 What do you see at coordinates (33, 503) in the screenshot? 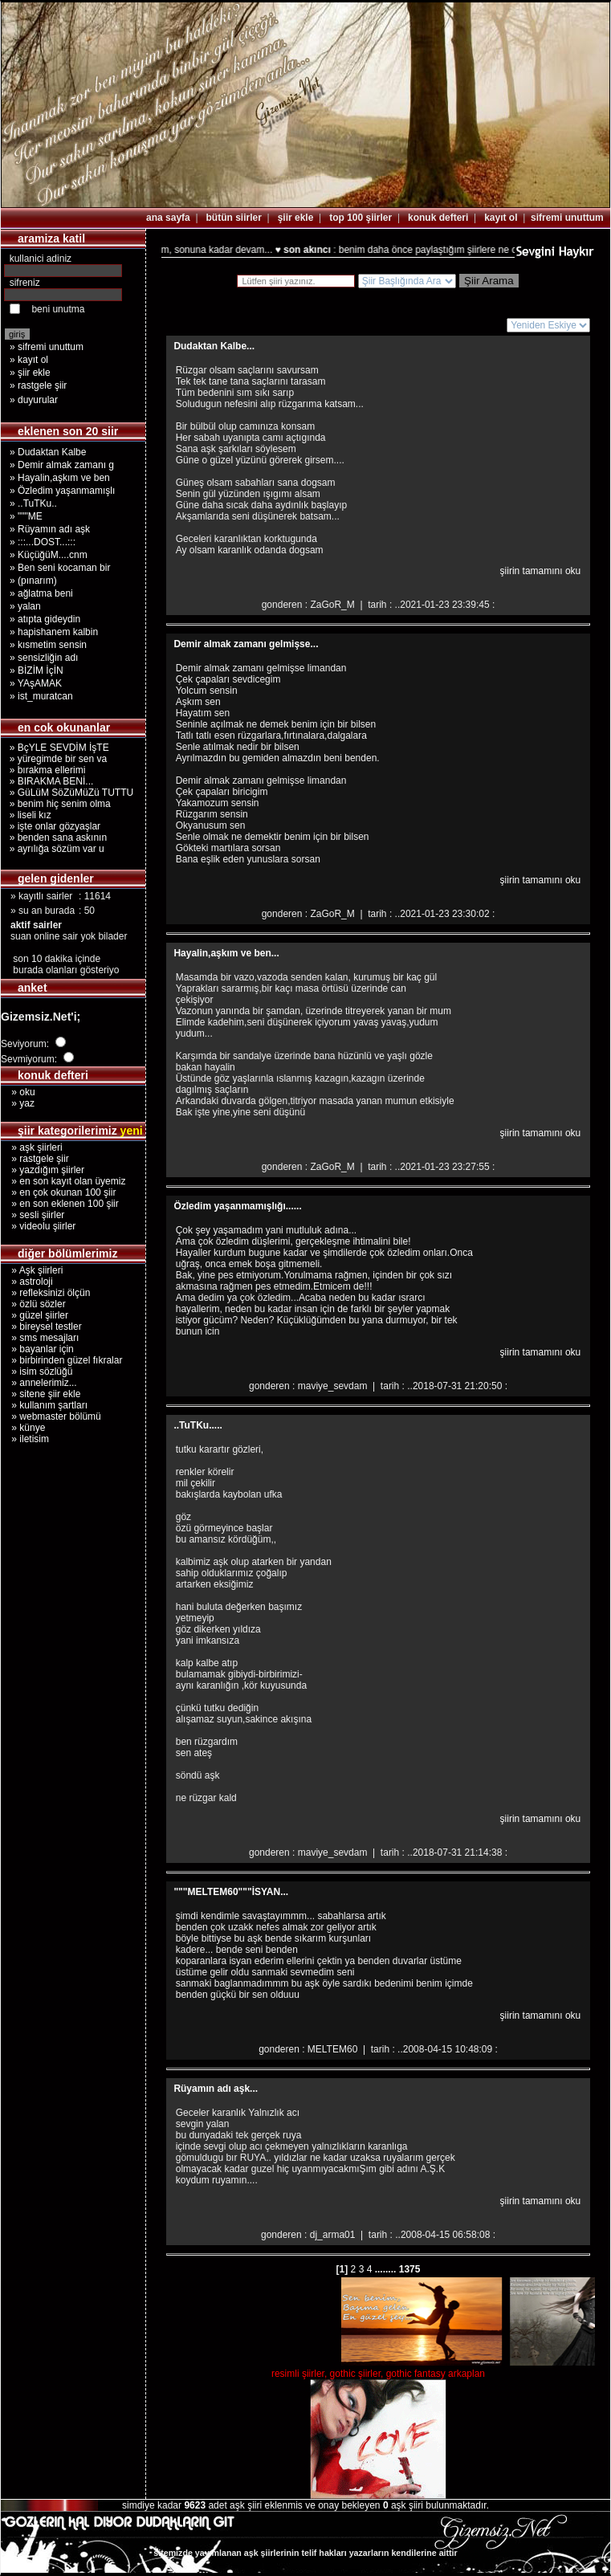
I see `» ..TuTKu..` at bounding box center [33, 503].